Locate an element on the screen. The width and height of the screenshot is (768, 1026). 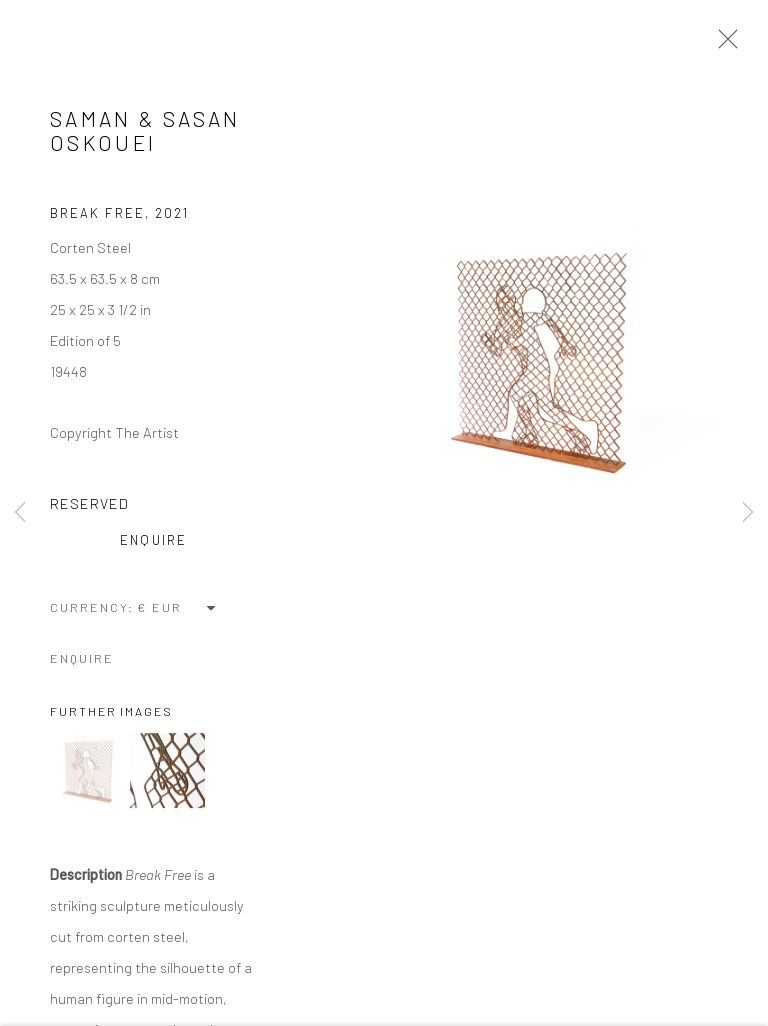
[button] is located at coordinates (87, 773).